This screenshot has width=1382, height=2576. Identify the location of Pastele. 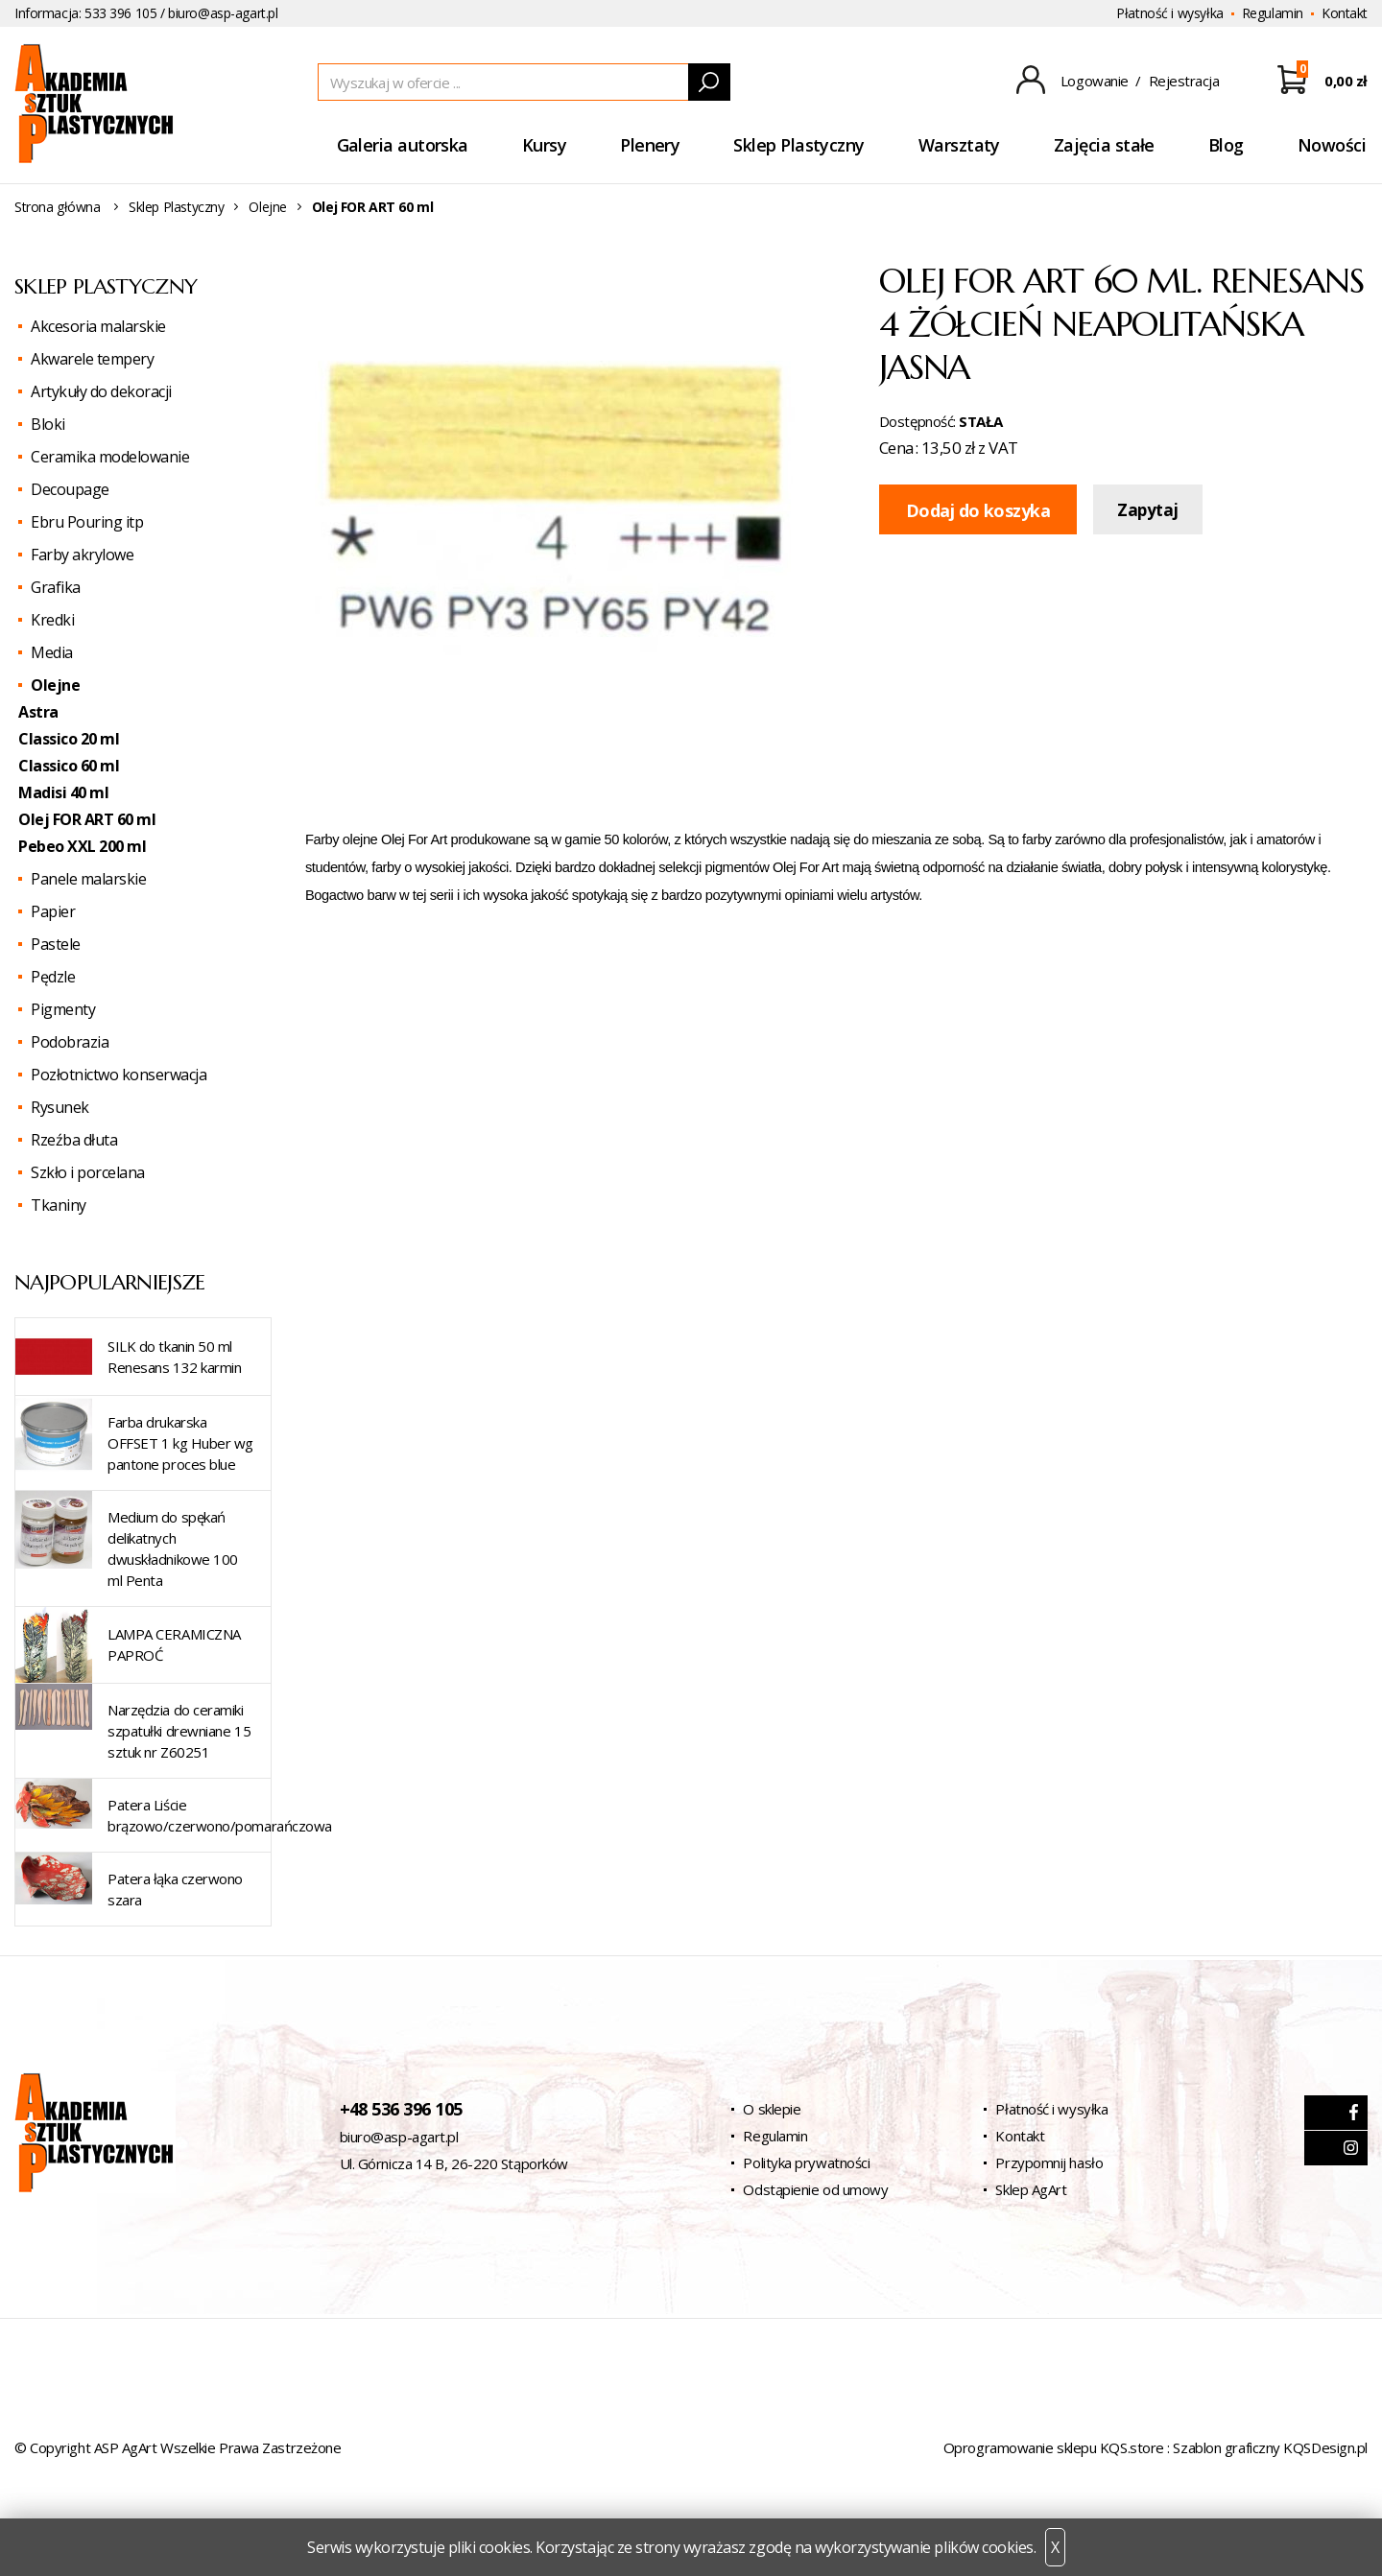
(56, 944).